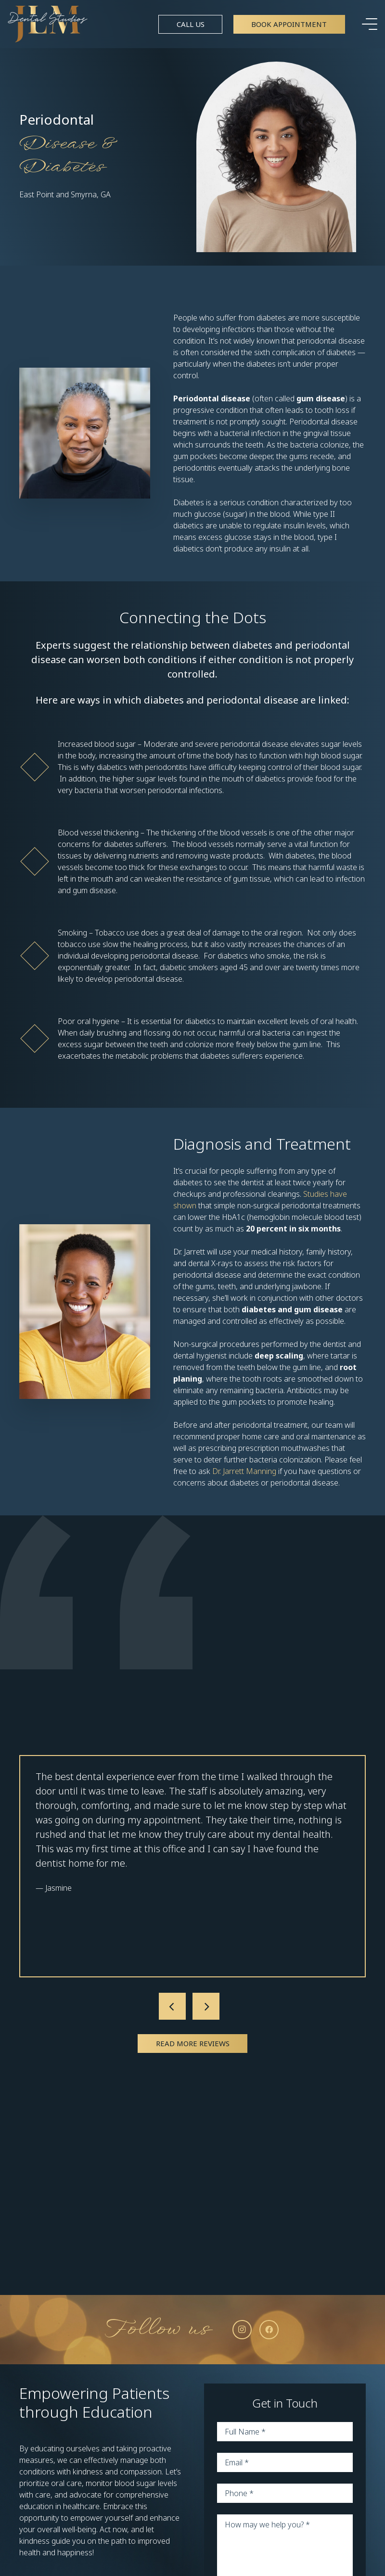 The width and height of the screenshot is (385, 2576). What do you see at coordinates (242, 2329) in the screenshot?
I see `[Instagram]` at bounding box center [242, 2329].